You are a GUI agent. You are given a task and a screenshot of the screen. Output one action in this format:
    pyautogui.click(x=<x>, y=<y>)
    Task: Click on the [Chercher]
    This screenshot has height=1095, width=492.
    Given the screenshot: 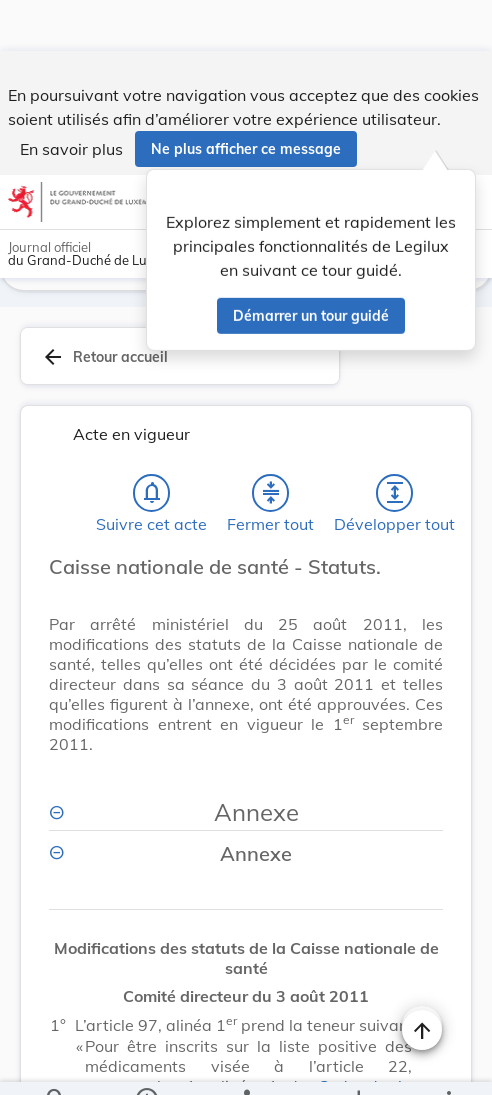 What is the action you would take?
    pyautogui.click(x=56, y=1063)
    